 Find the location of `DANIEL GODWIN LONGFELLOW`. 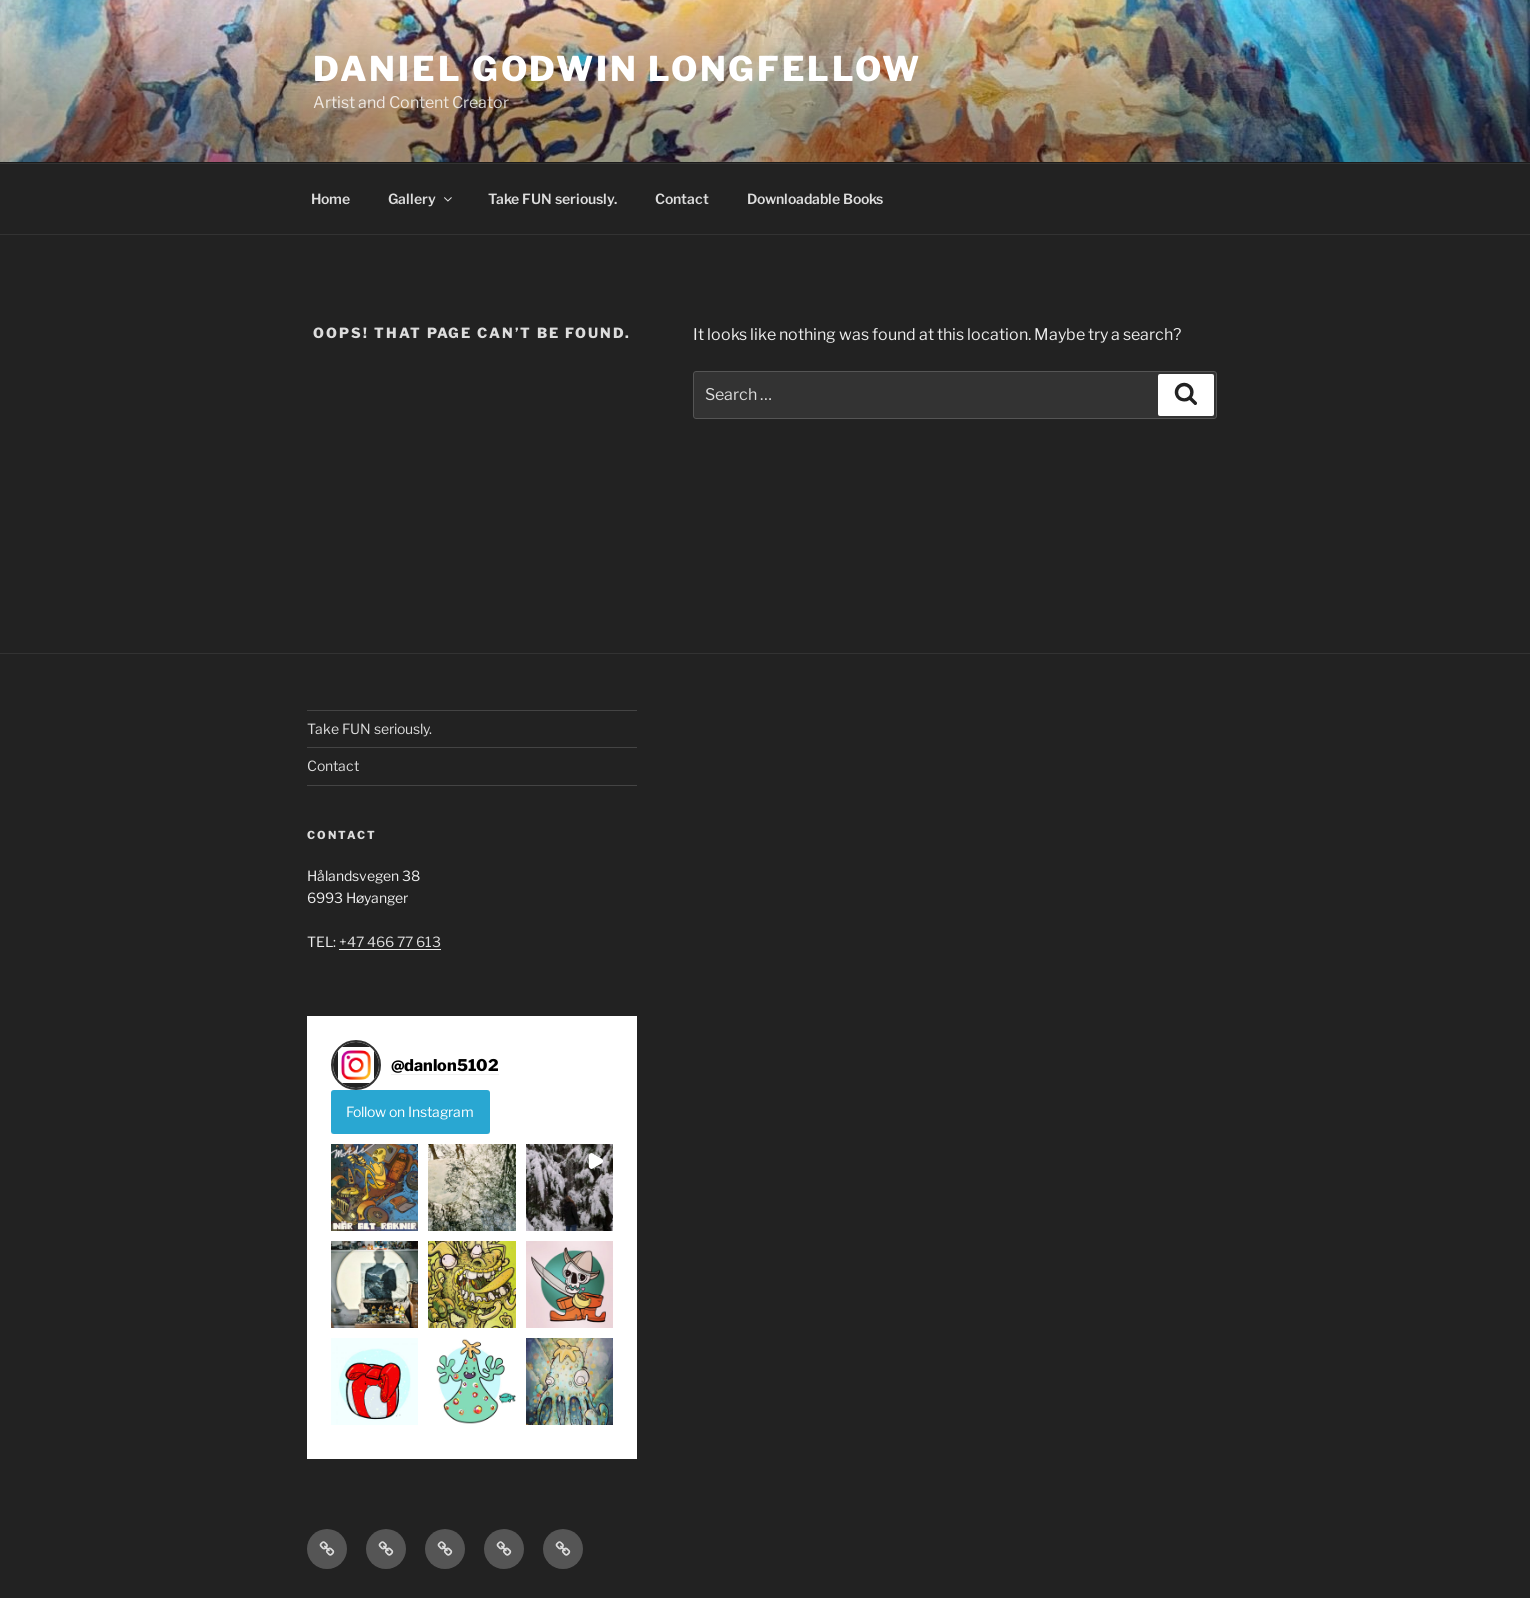

DANIEL GODWIN LONGFELLOW is located at coordinates (617, 68).